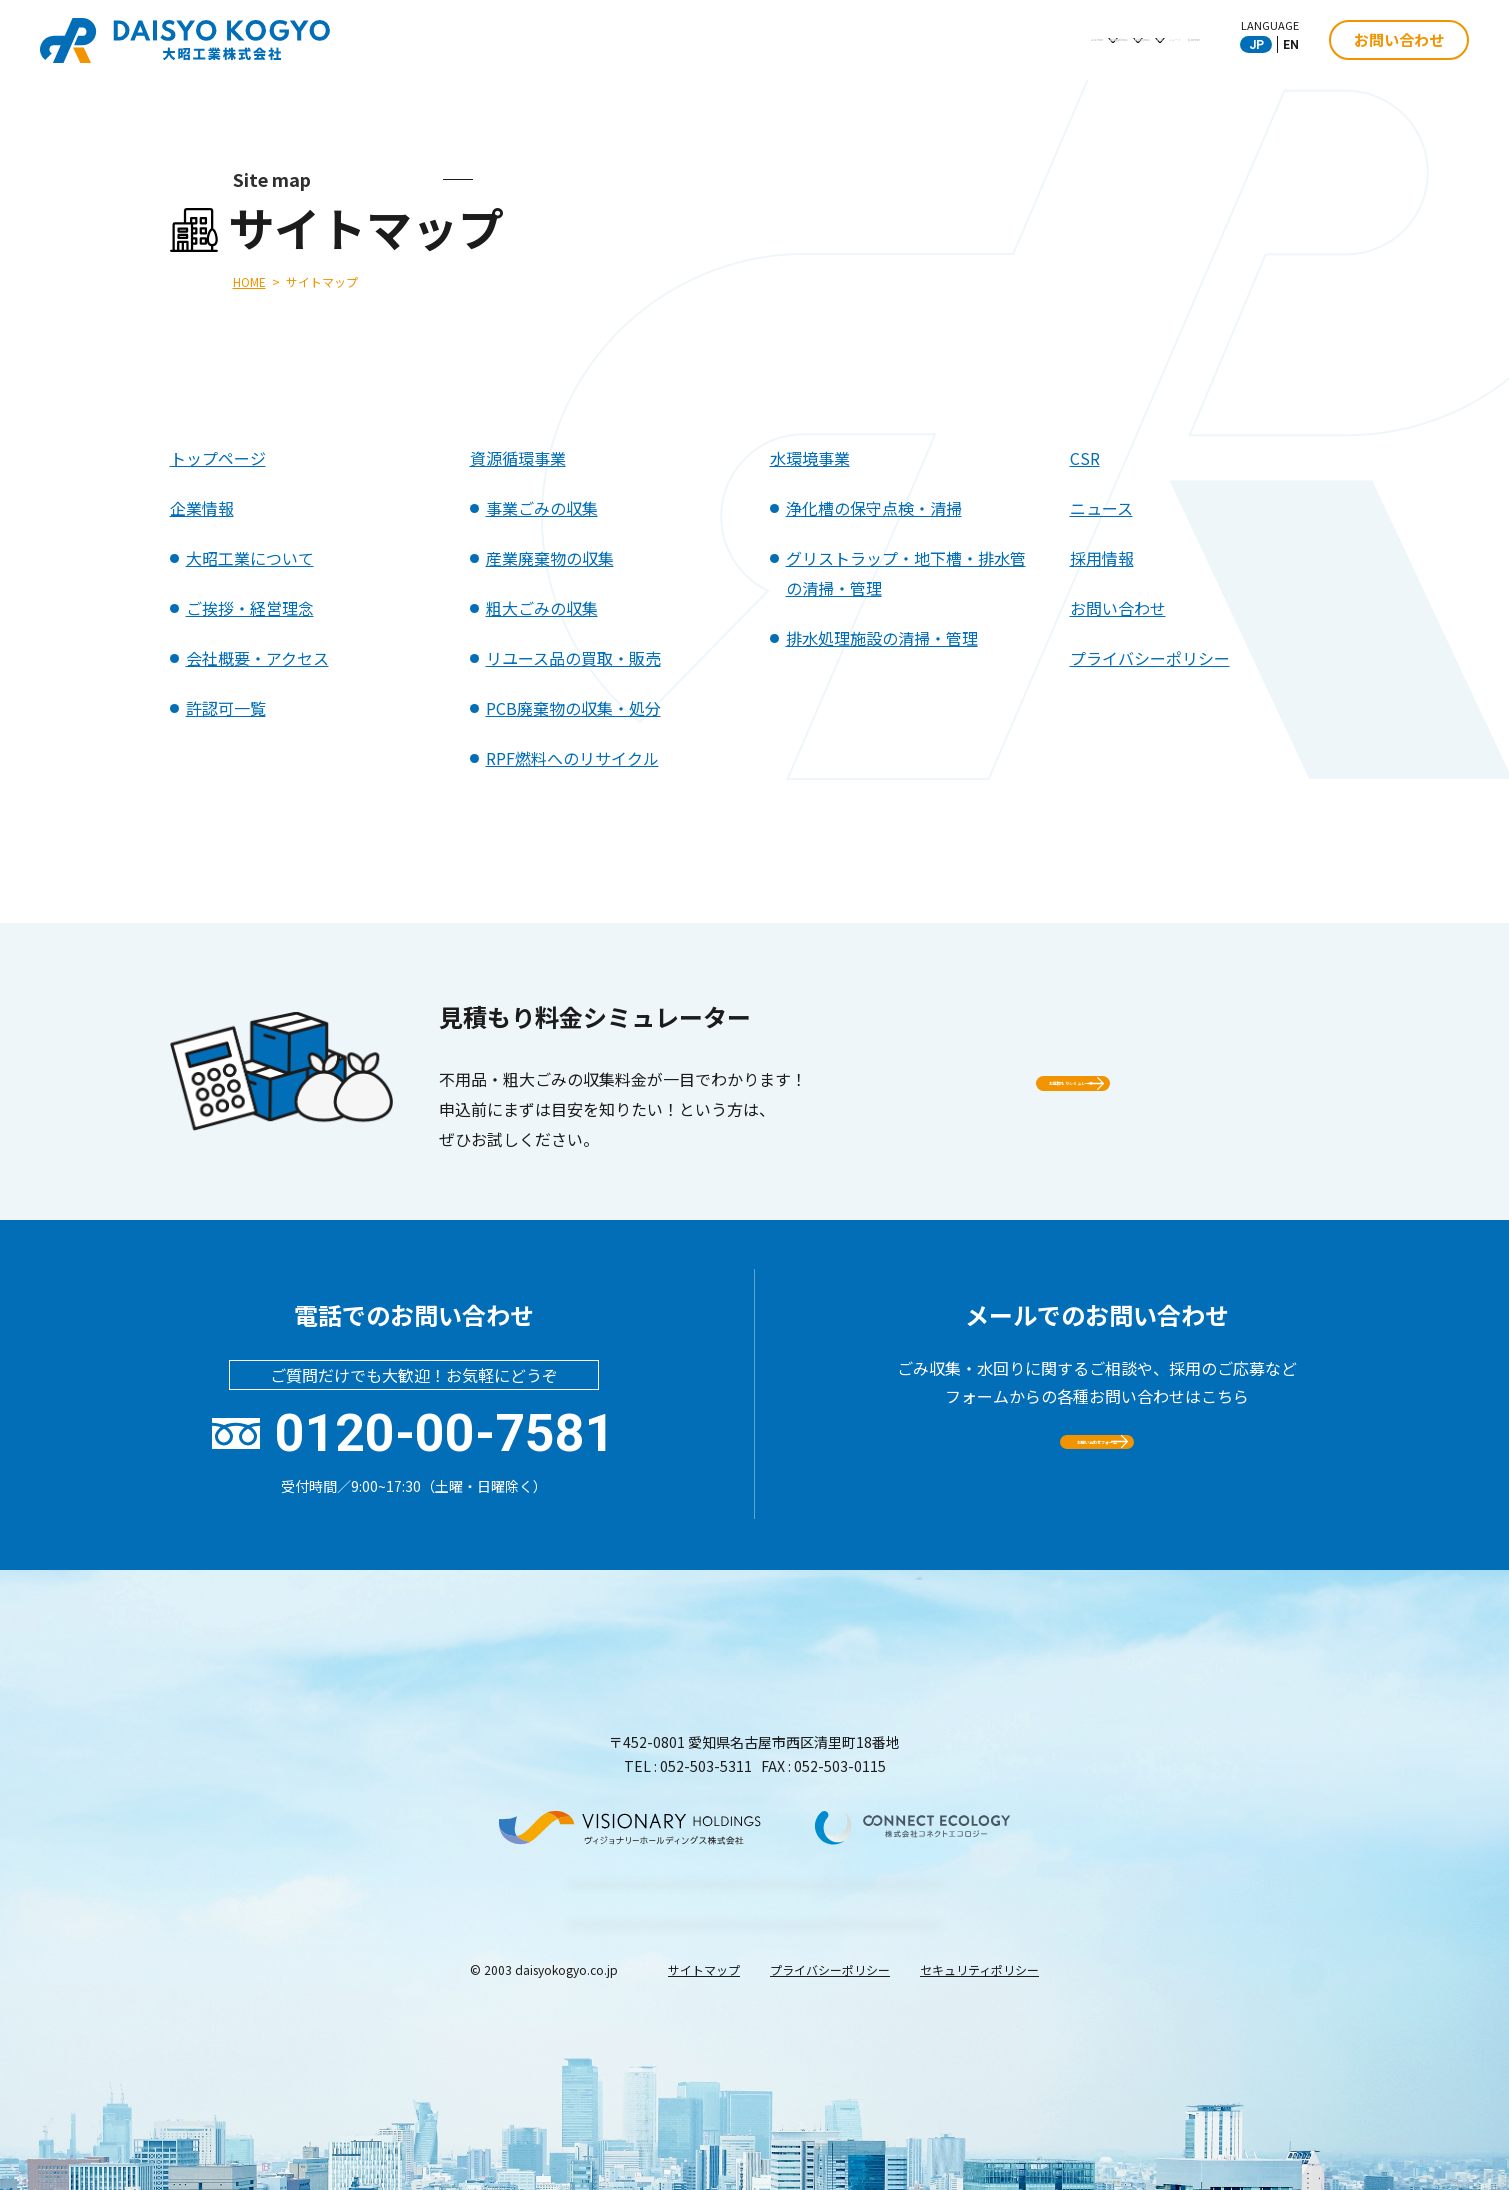 Image resolution: width=1509 pixels, height=2190 pixels. I want to click on ご挨拶・経営理念, so click(250, 608).